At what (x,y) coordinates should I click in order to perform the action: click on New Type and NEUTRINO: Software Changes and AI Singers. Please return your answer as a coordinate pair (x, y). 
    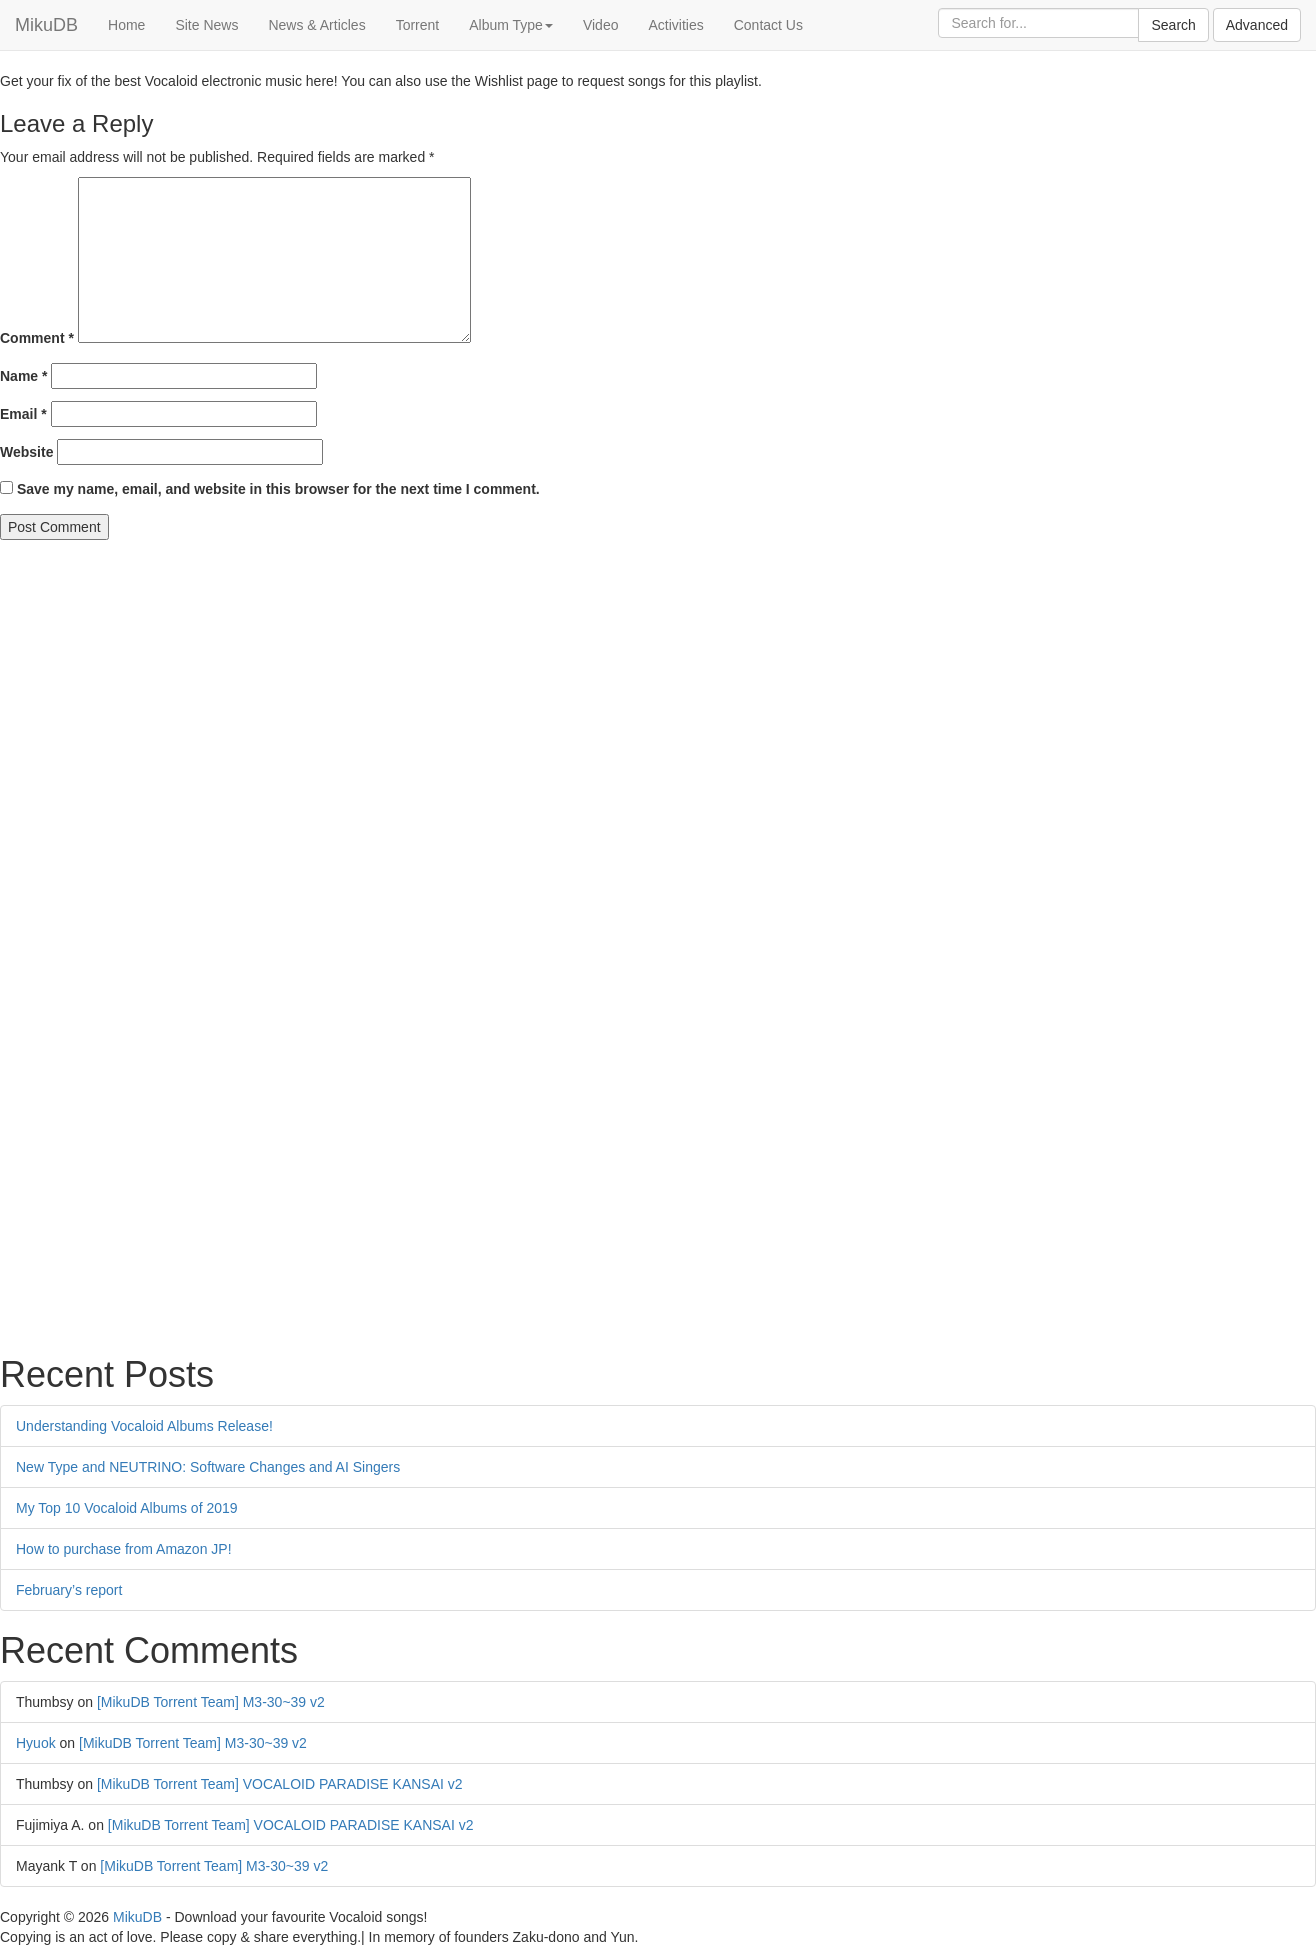
    Looking at the image, I should click on (208, 1467).